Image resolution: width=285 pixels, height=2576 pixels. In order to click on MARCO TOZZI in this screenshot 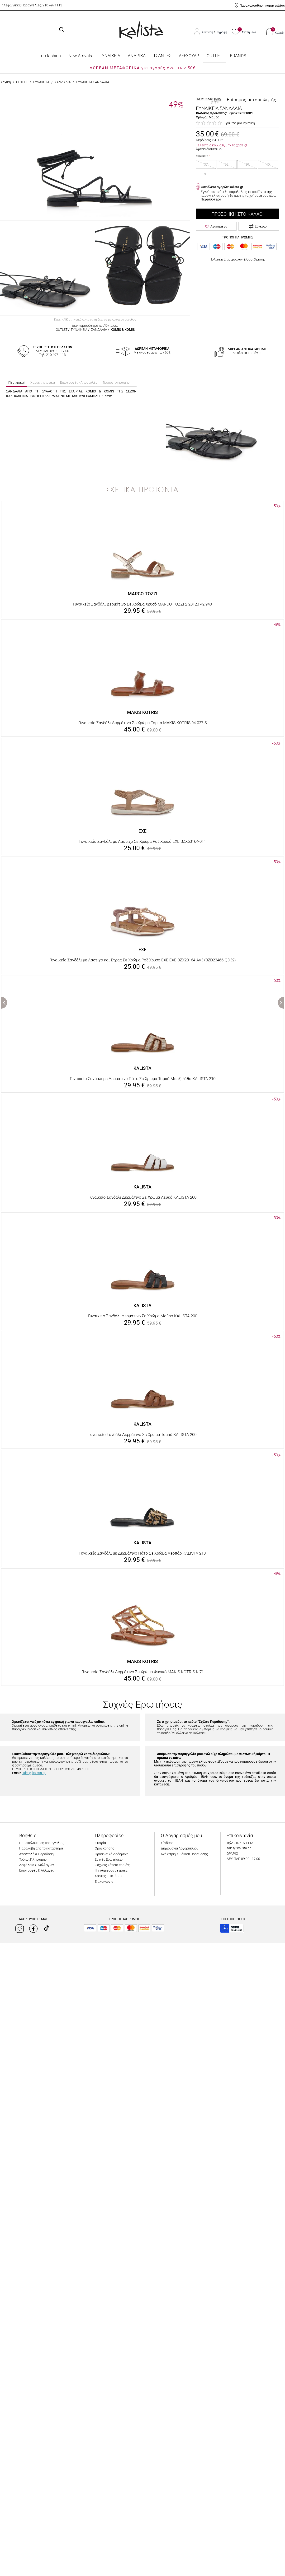, I will do `click(142, 593)`.